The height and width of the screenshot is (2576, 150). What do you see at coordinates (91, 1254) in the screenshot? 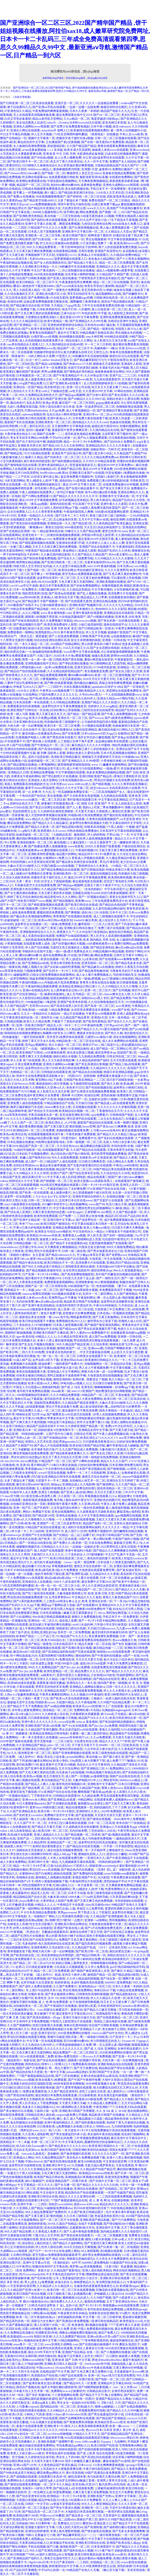
I see `空少被gsy体育生开菊` at bounding box center [91, 1254].